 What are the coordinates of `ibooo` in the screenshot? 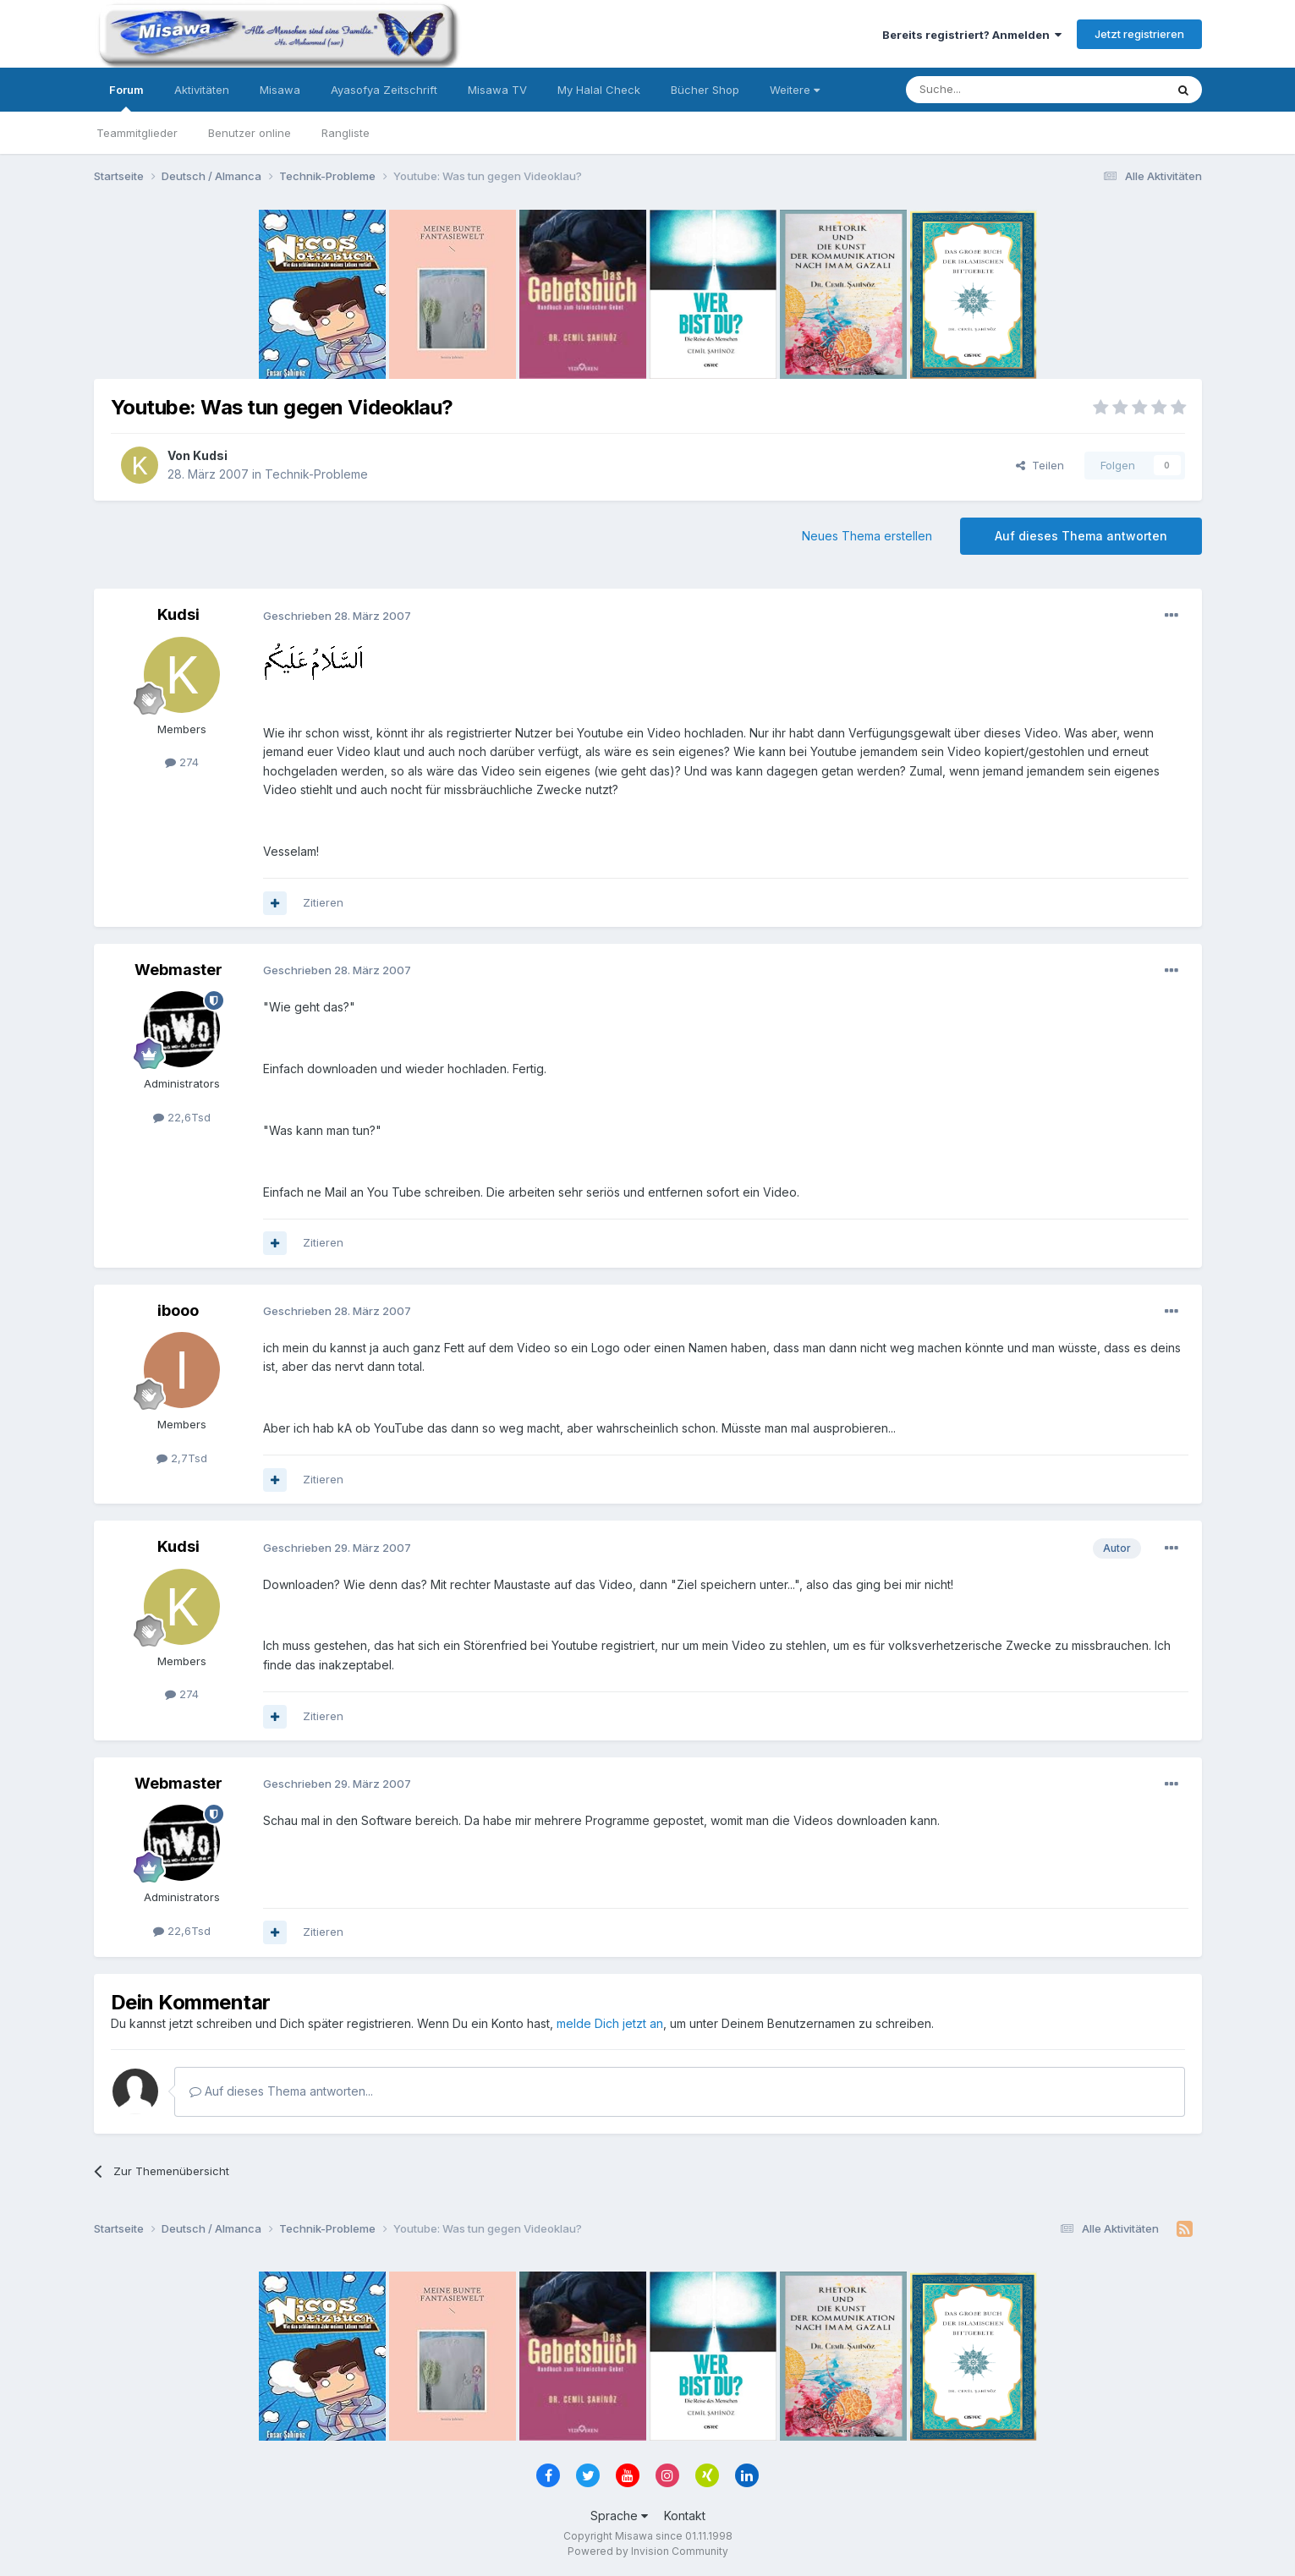 It's located at (178, 1310).